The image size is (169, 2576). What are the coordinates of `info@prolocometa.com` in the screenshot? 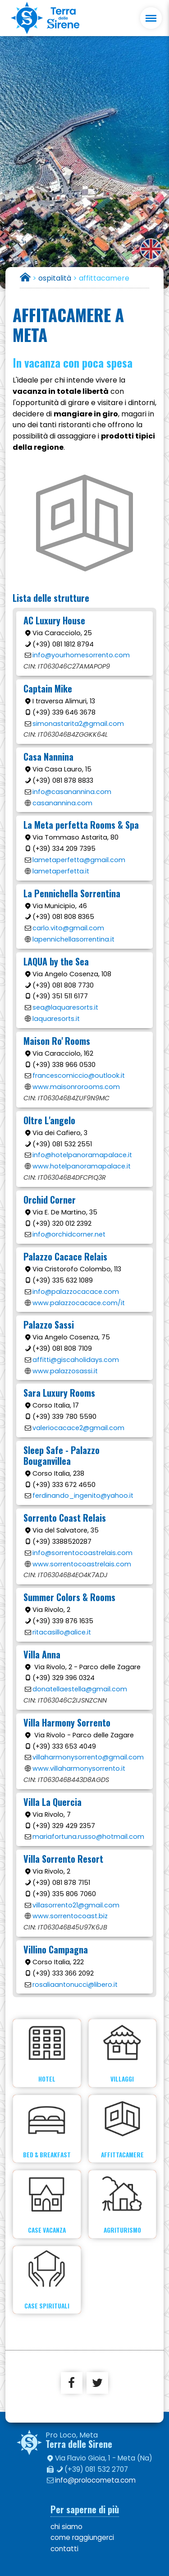 It's located at (95, 2480).